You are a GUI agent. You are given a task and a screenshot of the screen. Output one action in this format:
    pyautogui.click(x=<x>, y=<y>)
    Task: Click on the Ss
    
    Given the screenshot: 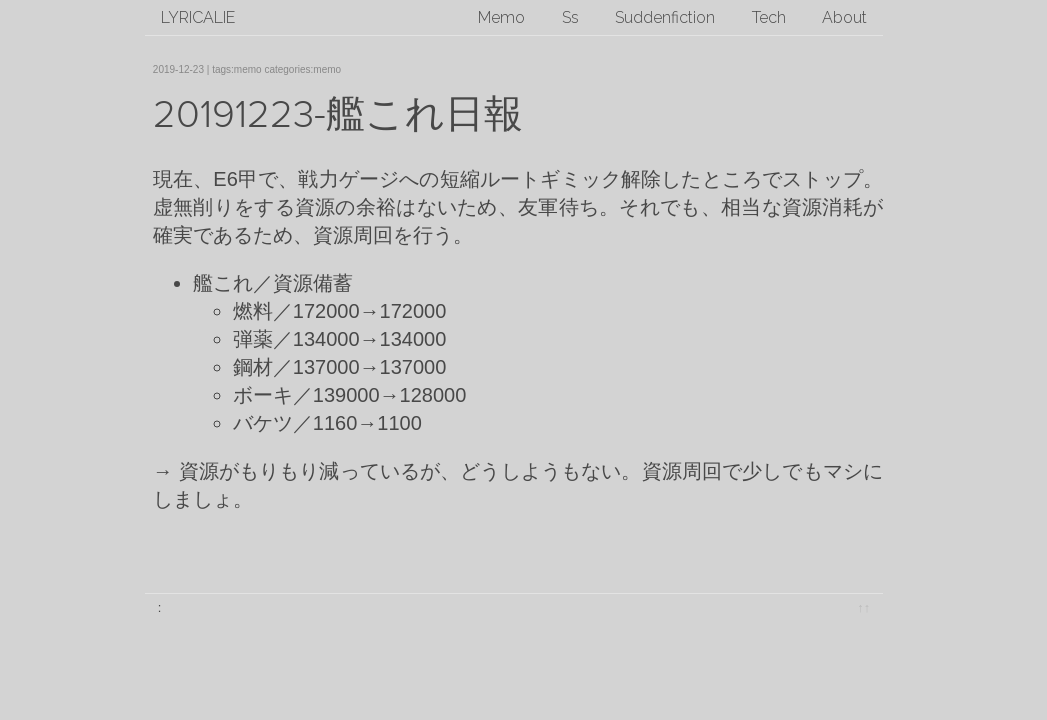 What is the action you would take?
    pyautogui.click(x=570, y=17)
    